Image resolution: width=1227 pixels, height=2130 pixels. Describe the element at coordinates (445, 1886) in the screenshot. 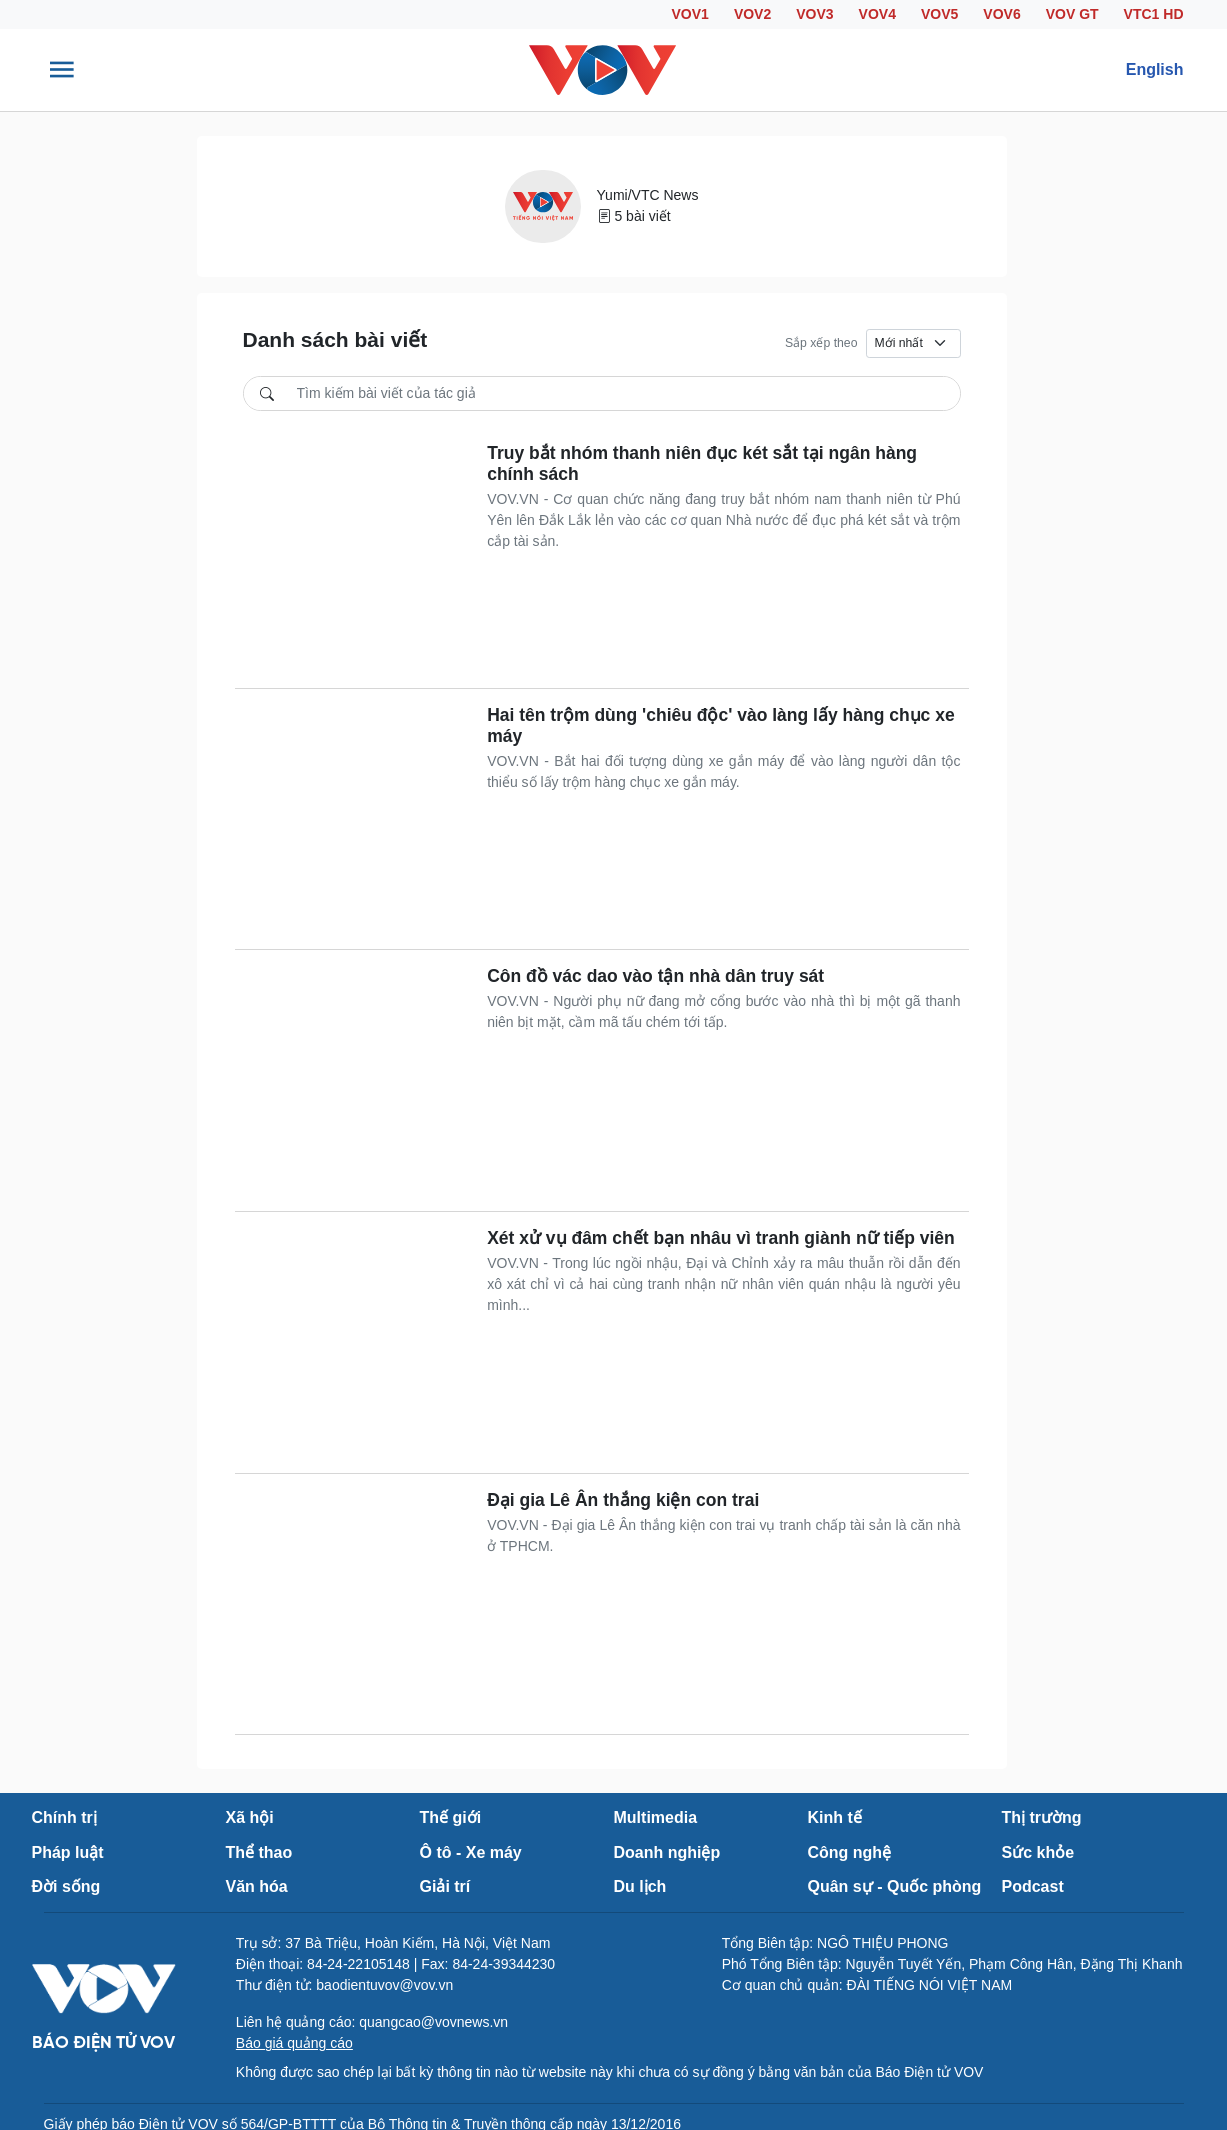

I see `Giải trí` at that location.